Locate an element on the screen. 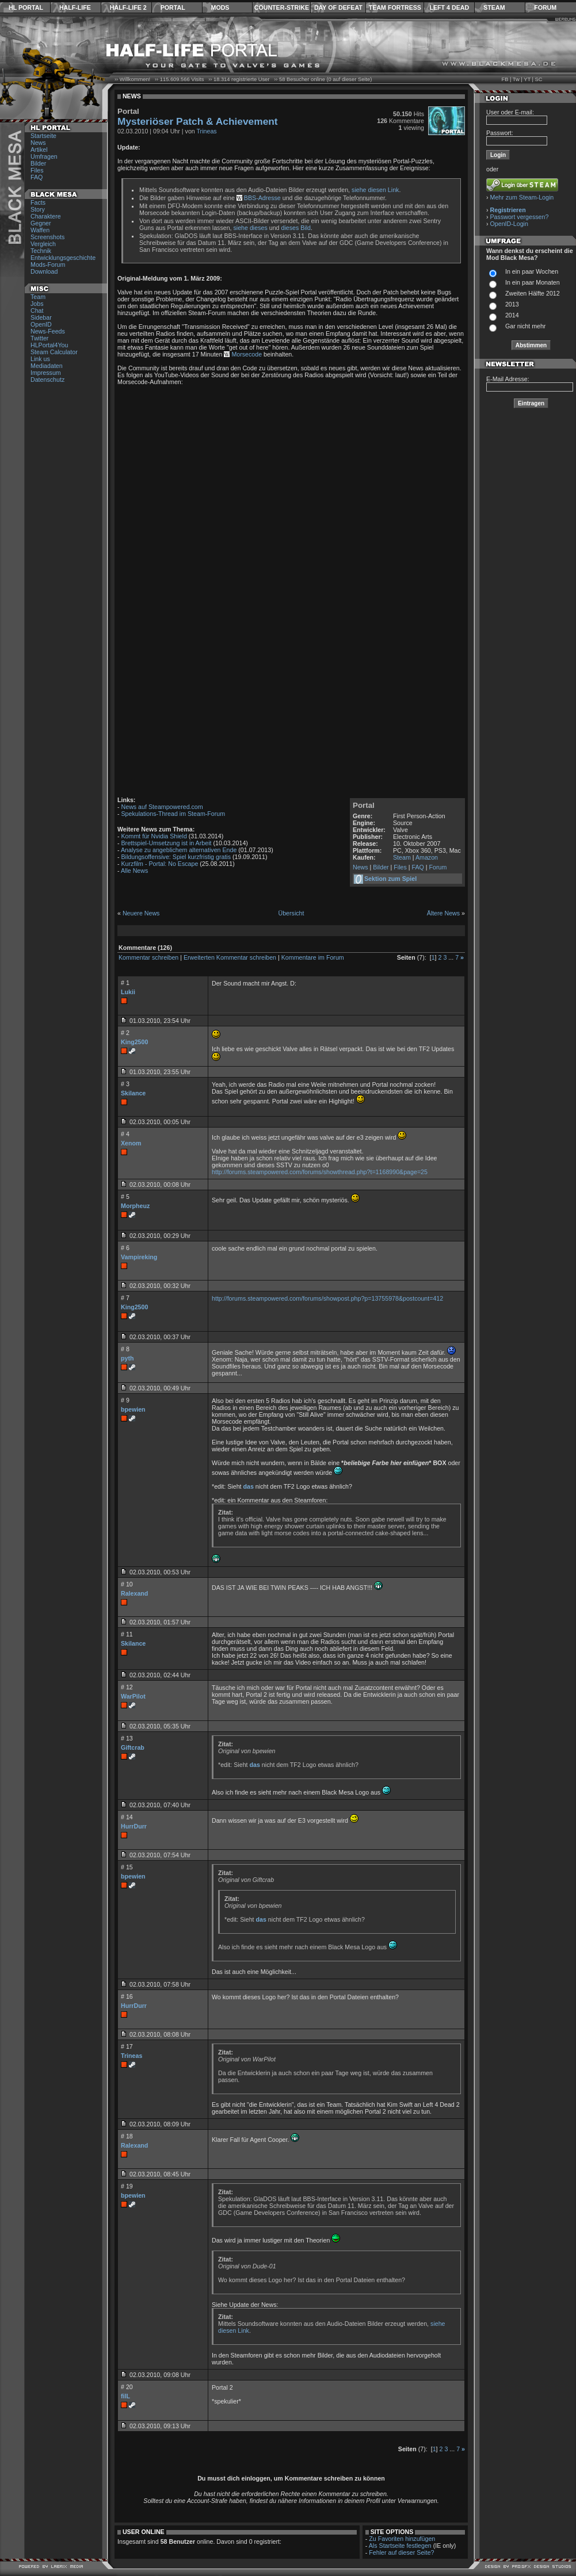  Fehler auf dieser Seite? is located at coordinates (401, 2552).